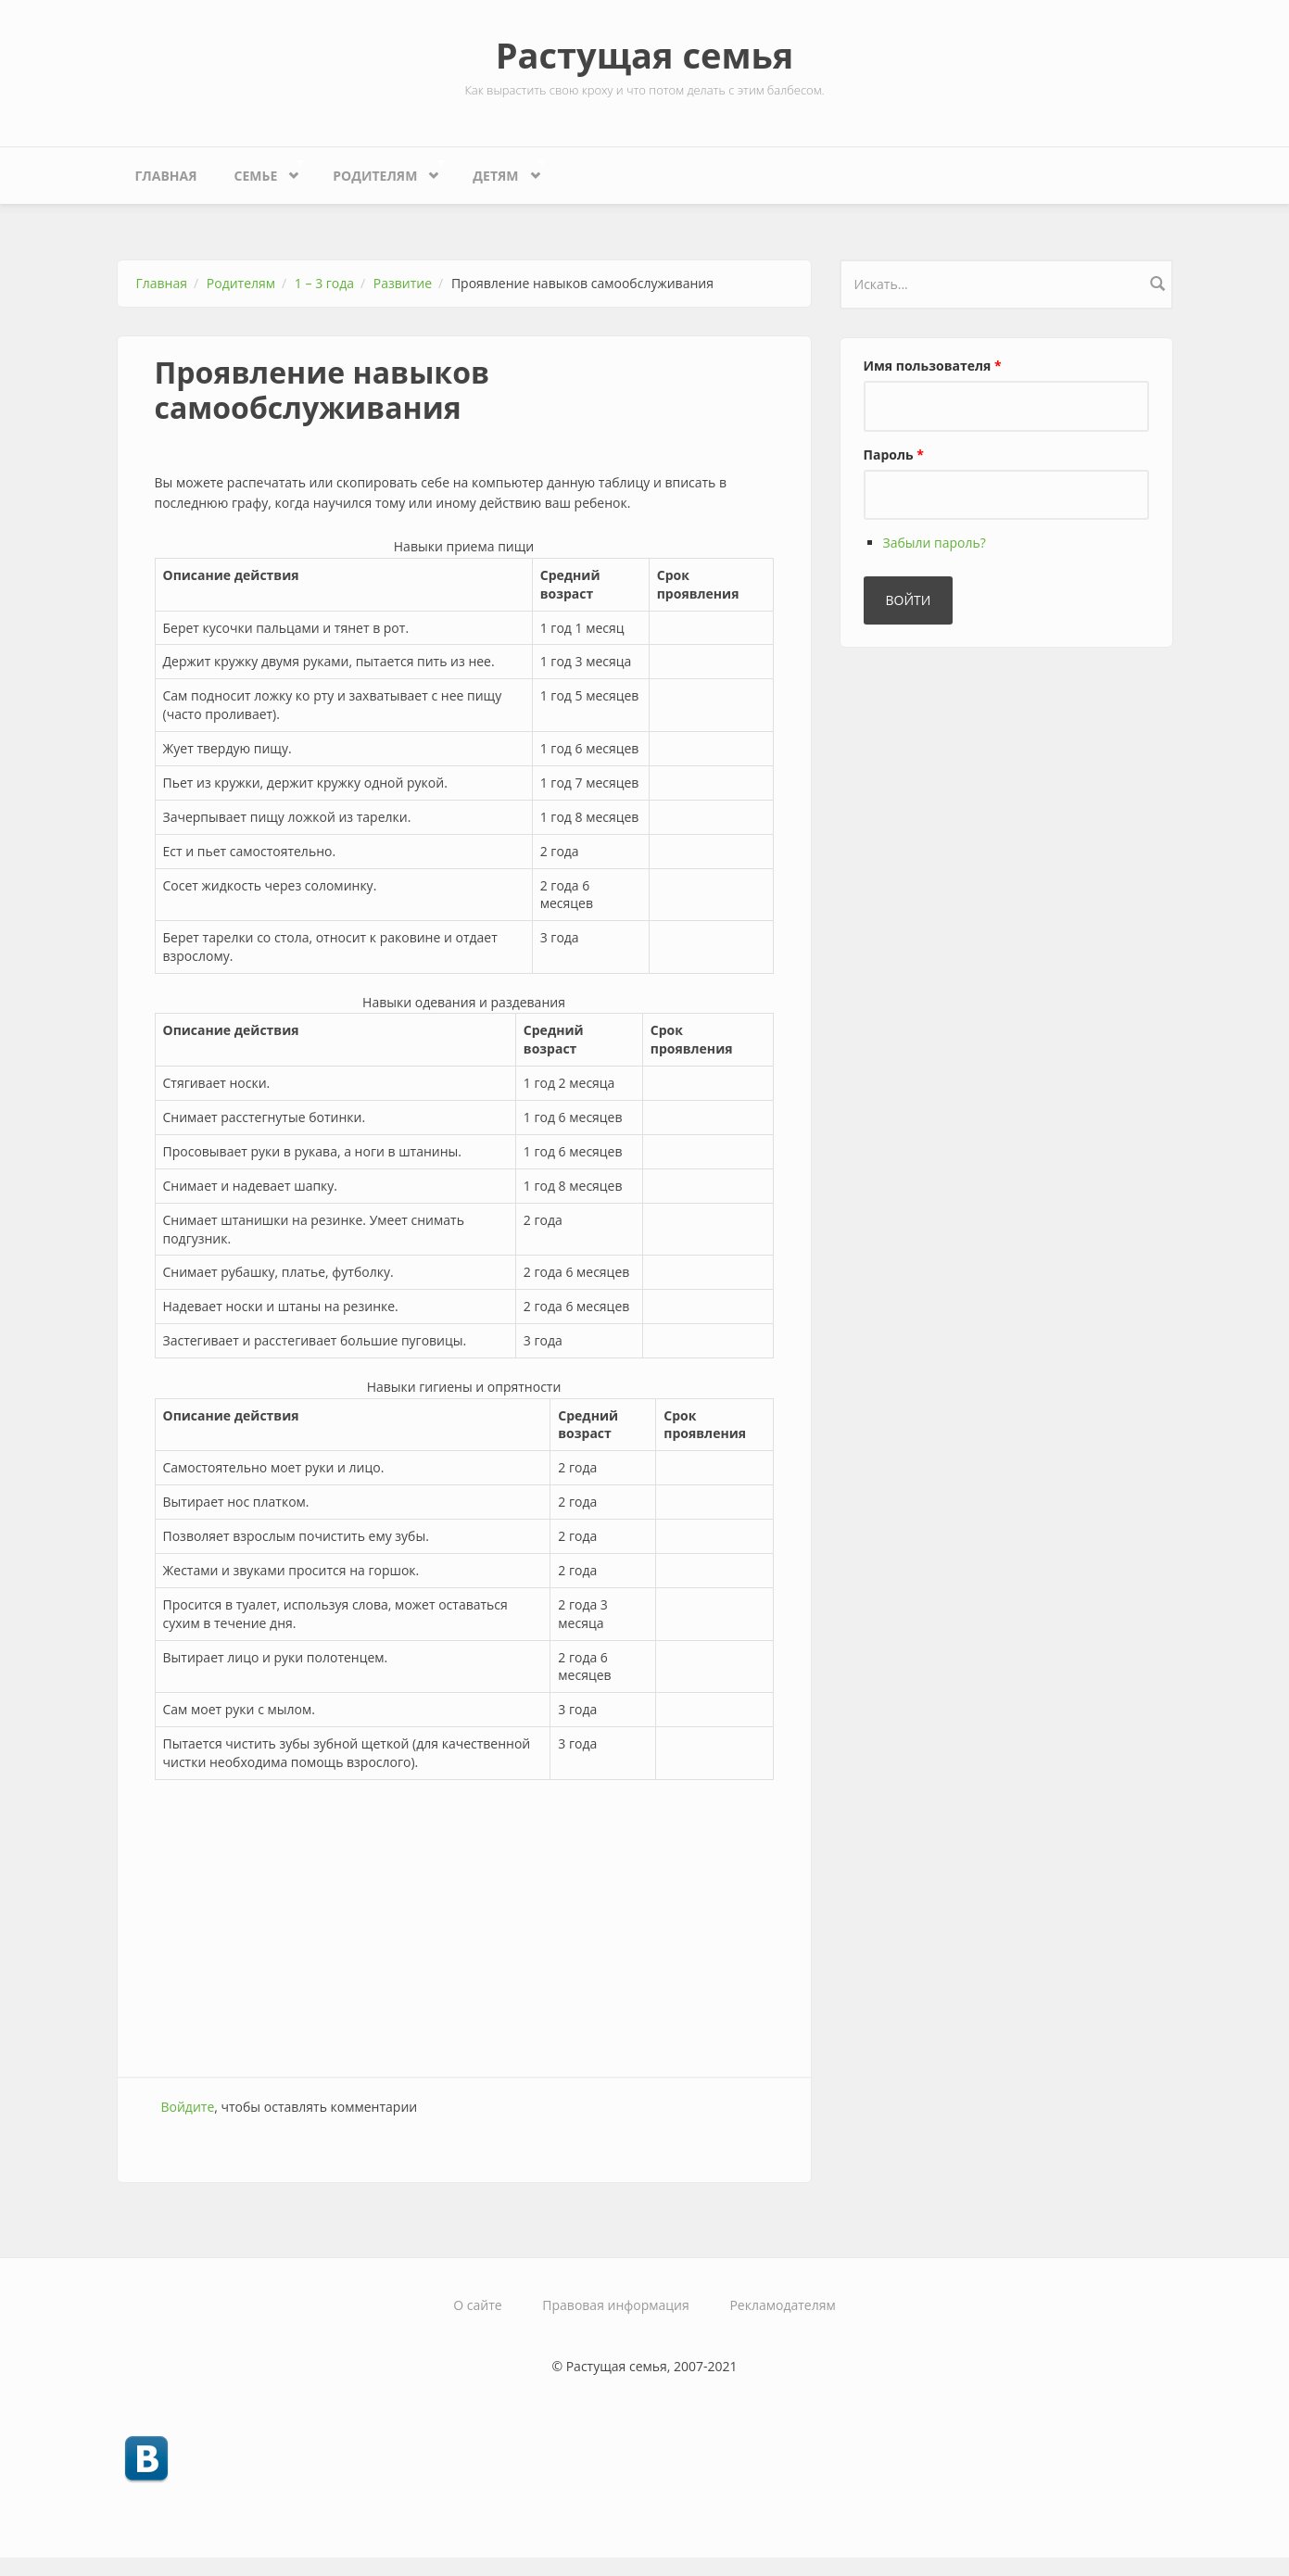 Image resolution: width=1289 pixels, height=2576 pixels. What do you see at coordinates (477, 2305) in the screenshot?
I see `О сайте` at bounding box center [477, 2305].